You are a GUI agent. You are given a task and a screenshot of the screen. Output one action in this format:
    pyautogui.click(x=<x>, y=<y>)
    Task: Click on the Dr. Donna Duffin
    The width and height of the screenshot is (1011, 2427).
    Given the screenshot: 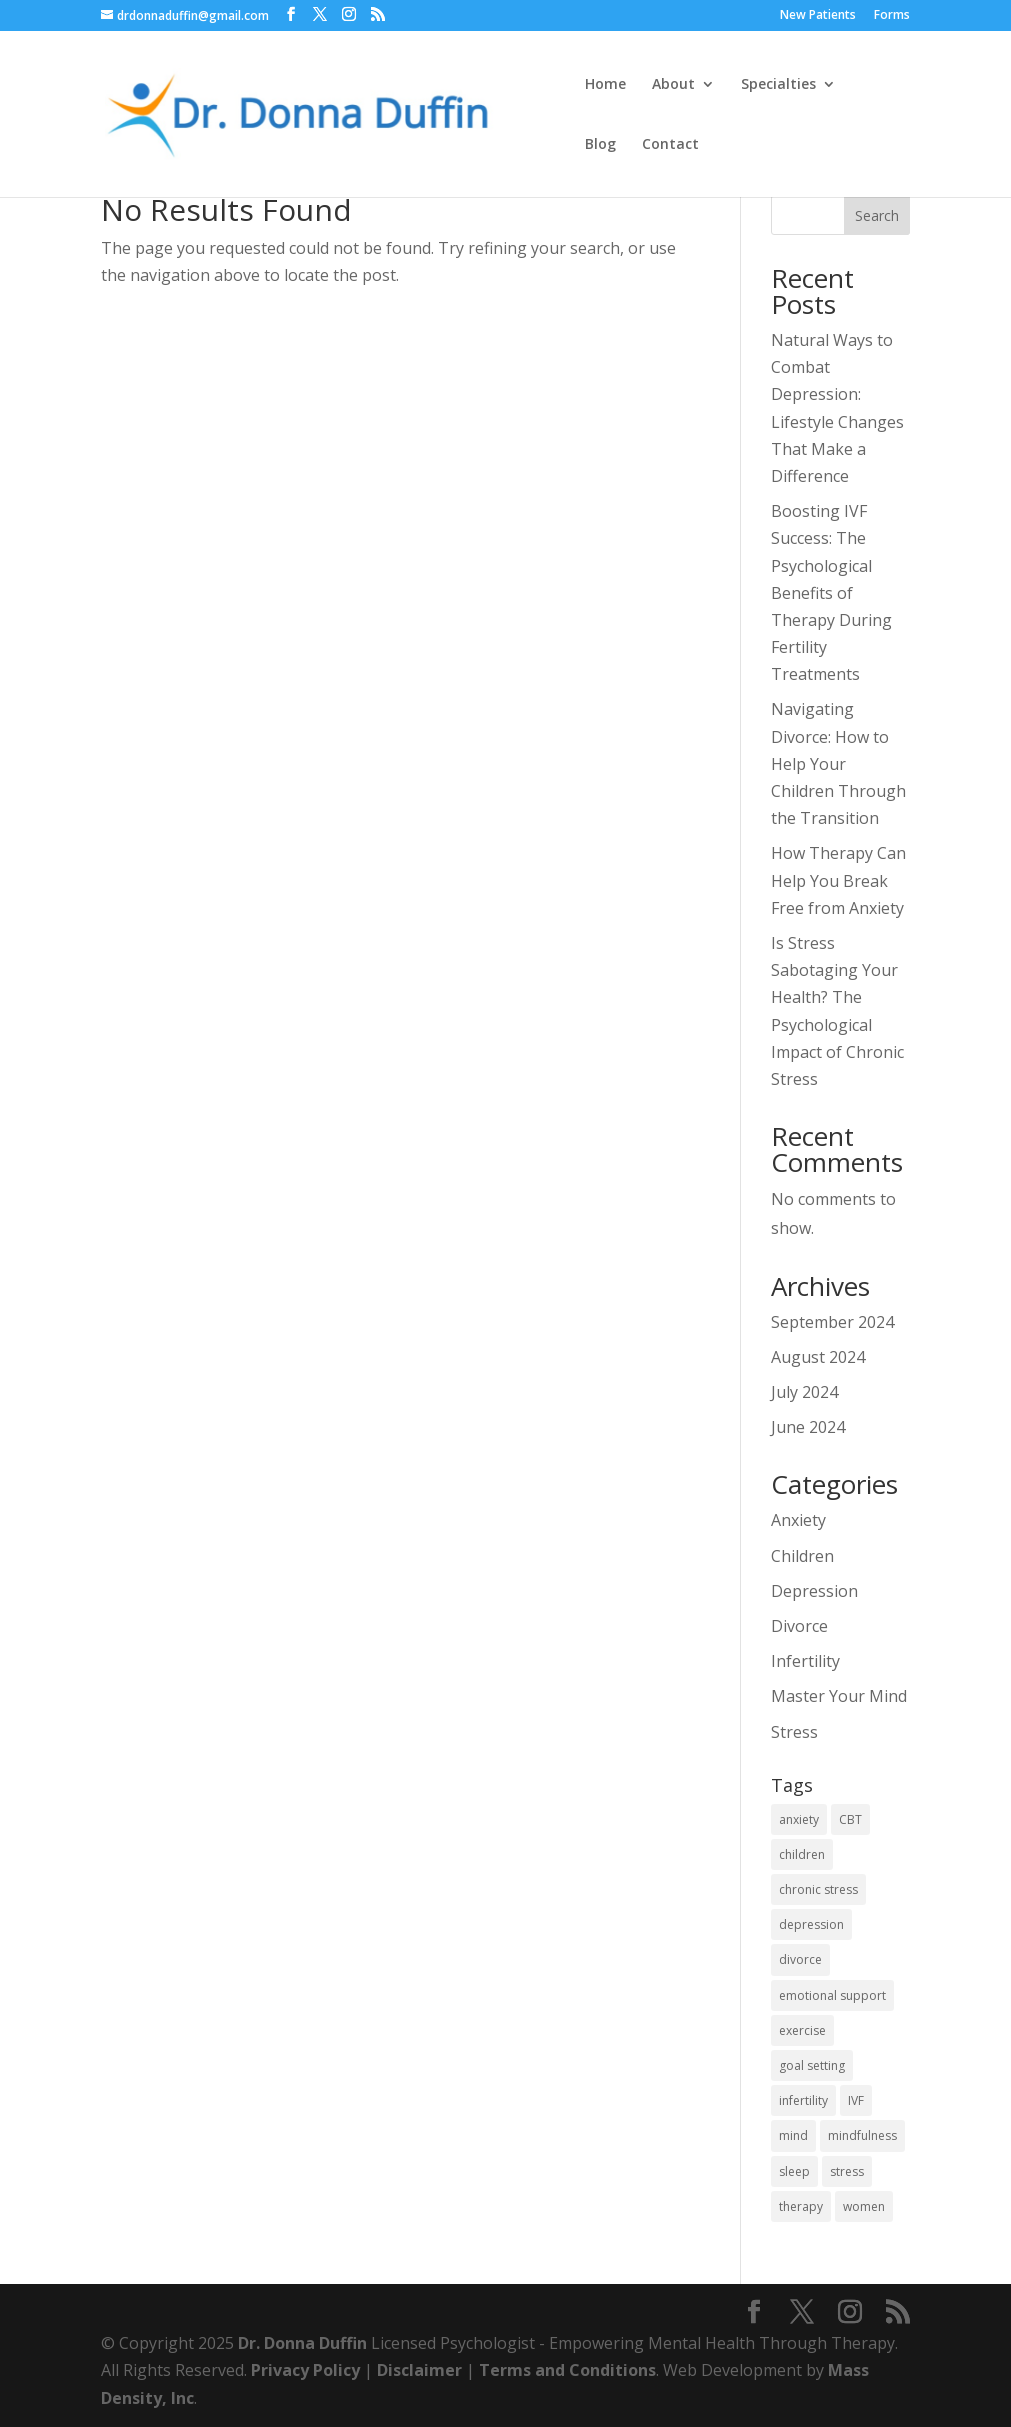 What is the action you would take?
    pyautogui.click(x=302, y=2343)
    